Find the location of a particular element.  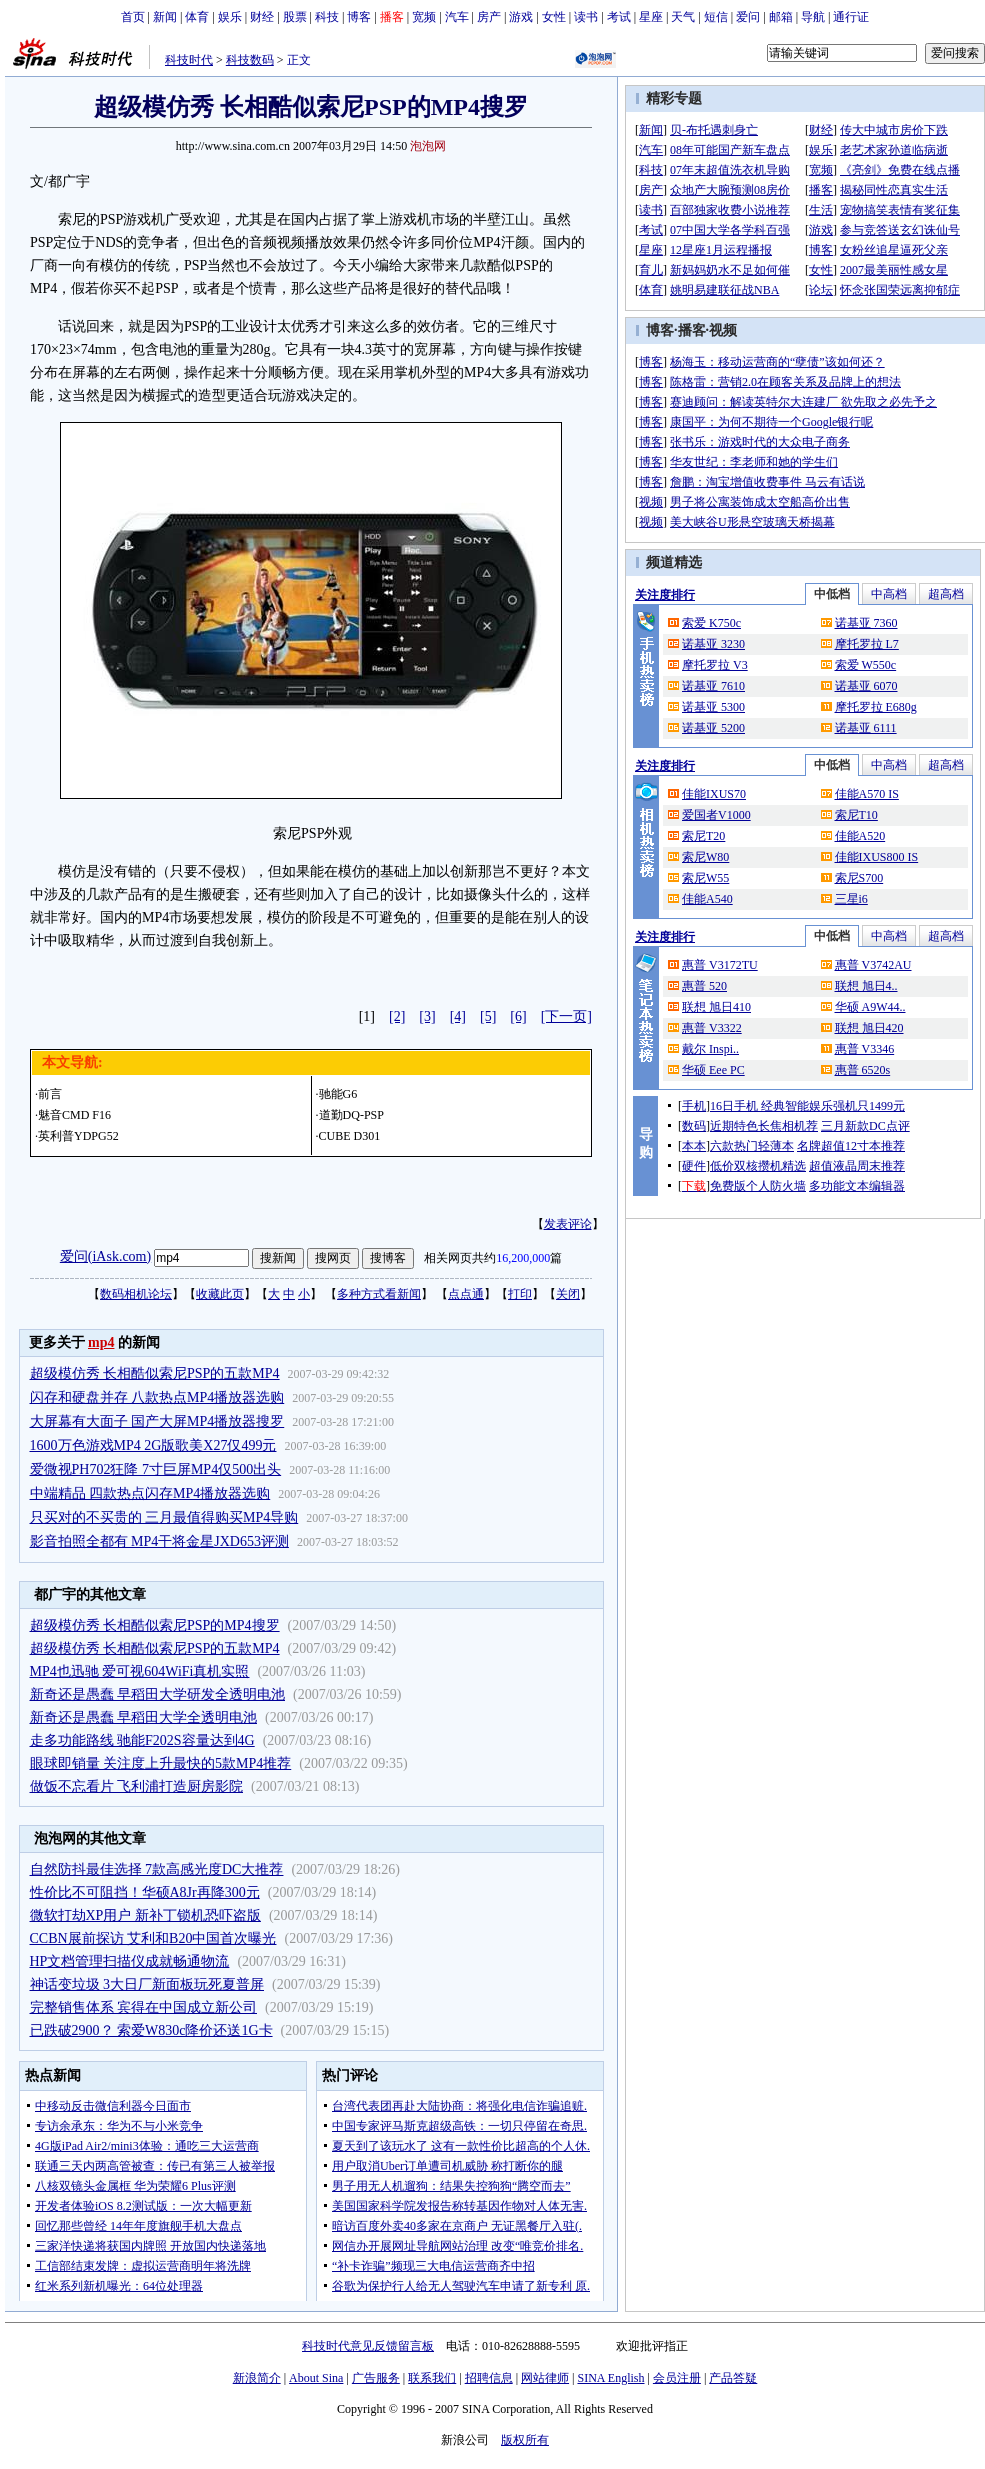

[下一页] is located at coordinates (566, 1016).